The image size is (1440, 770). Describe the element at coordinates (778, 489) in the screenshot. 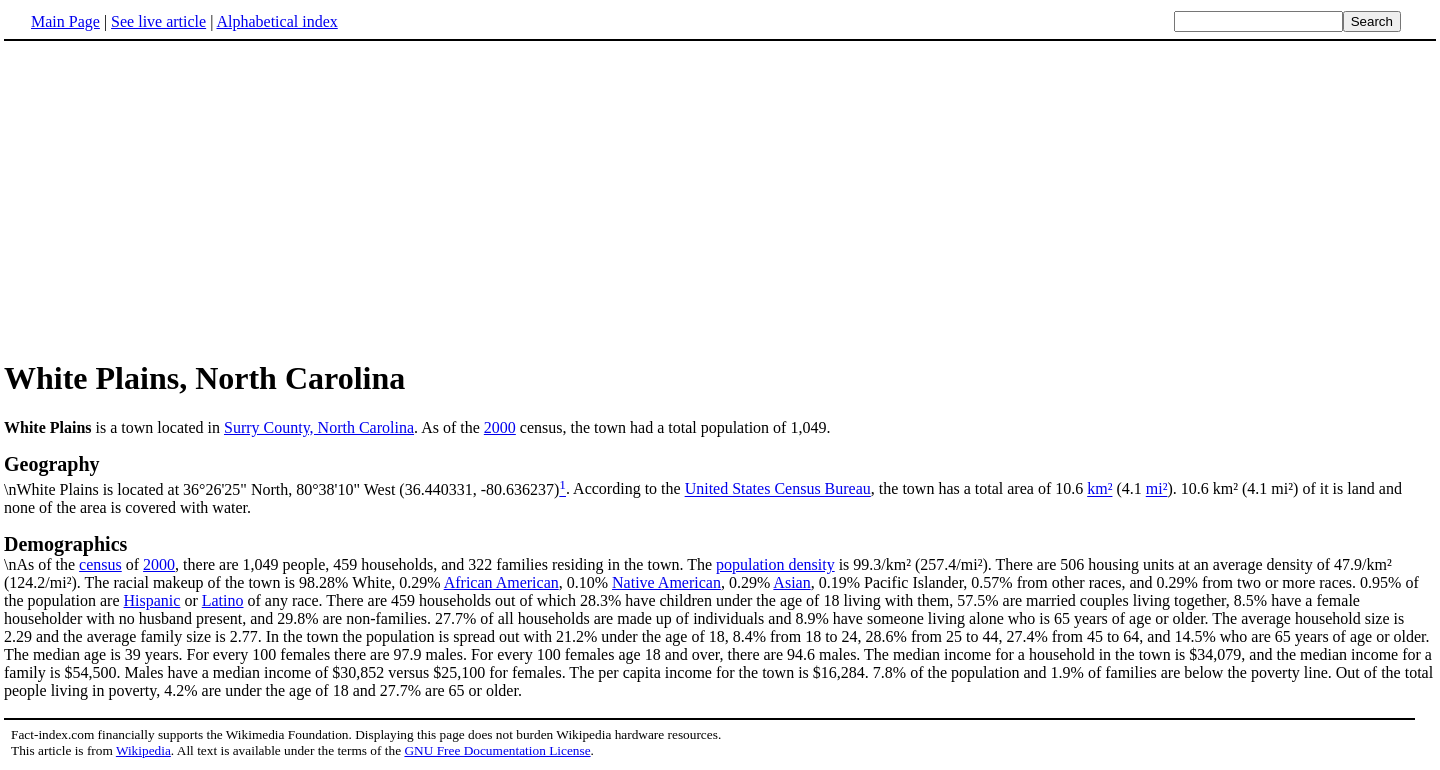

I see `United States Census Bureau` at that location.